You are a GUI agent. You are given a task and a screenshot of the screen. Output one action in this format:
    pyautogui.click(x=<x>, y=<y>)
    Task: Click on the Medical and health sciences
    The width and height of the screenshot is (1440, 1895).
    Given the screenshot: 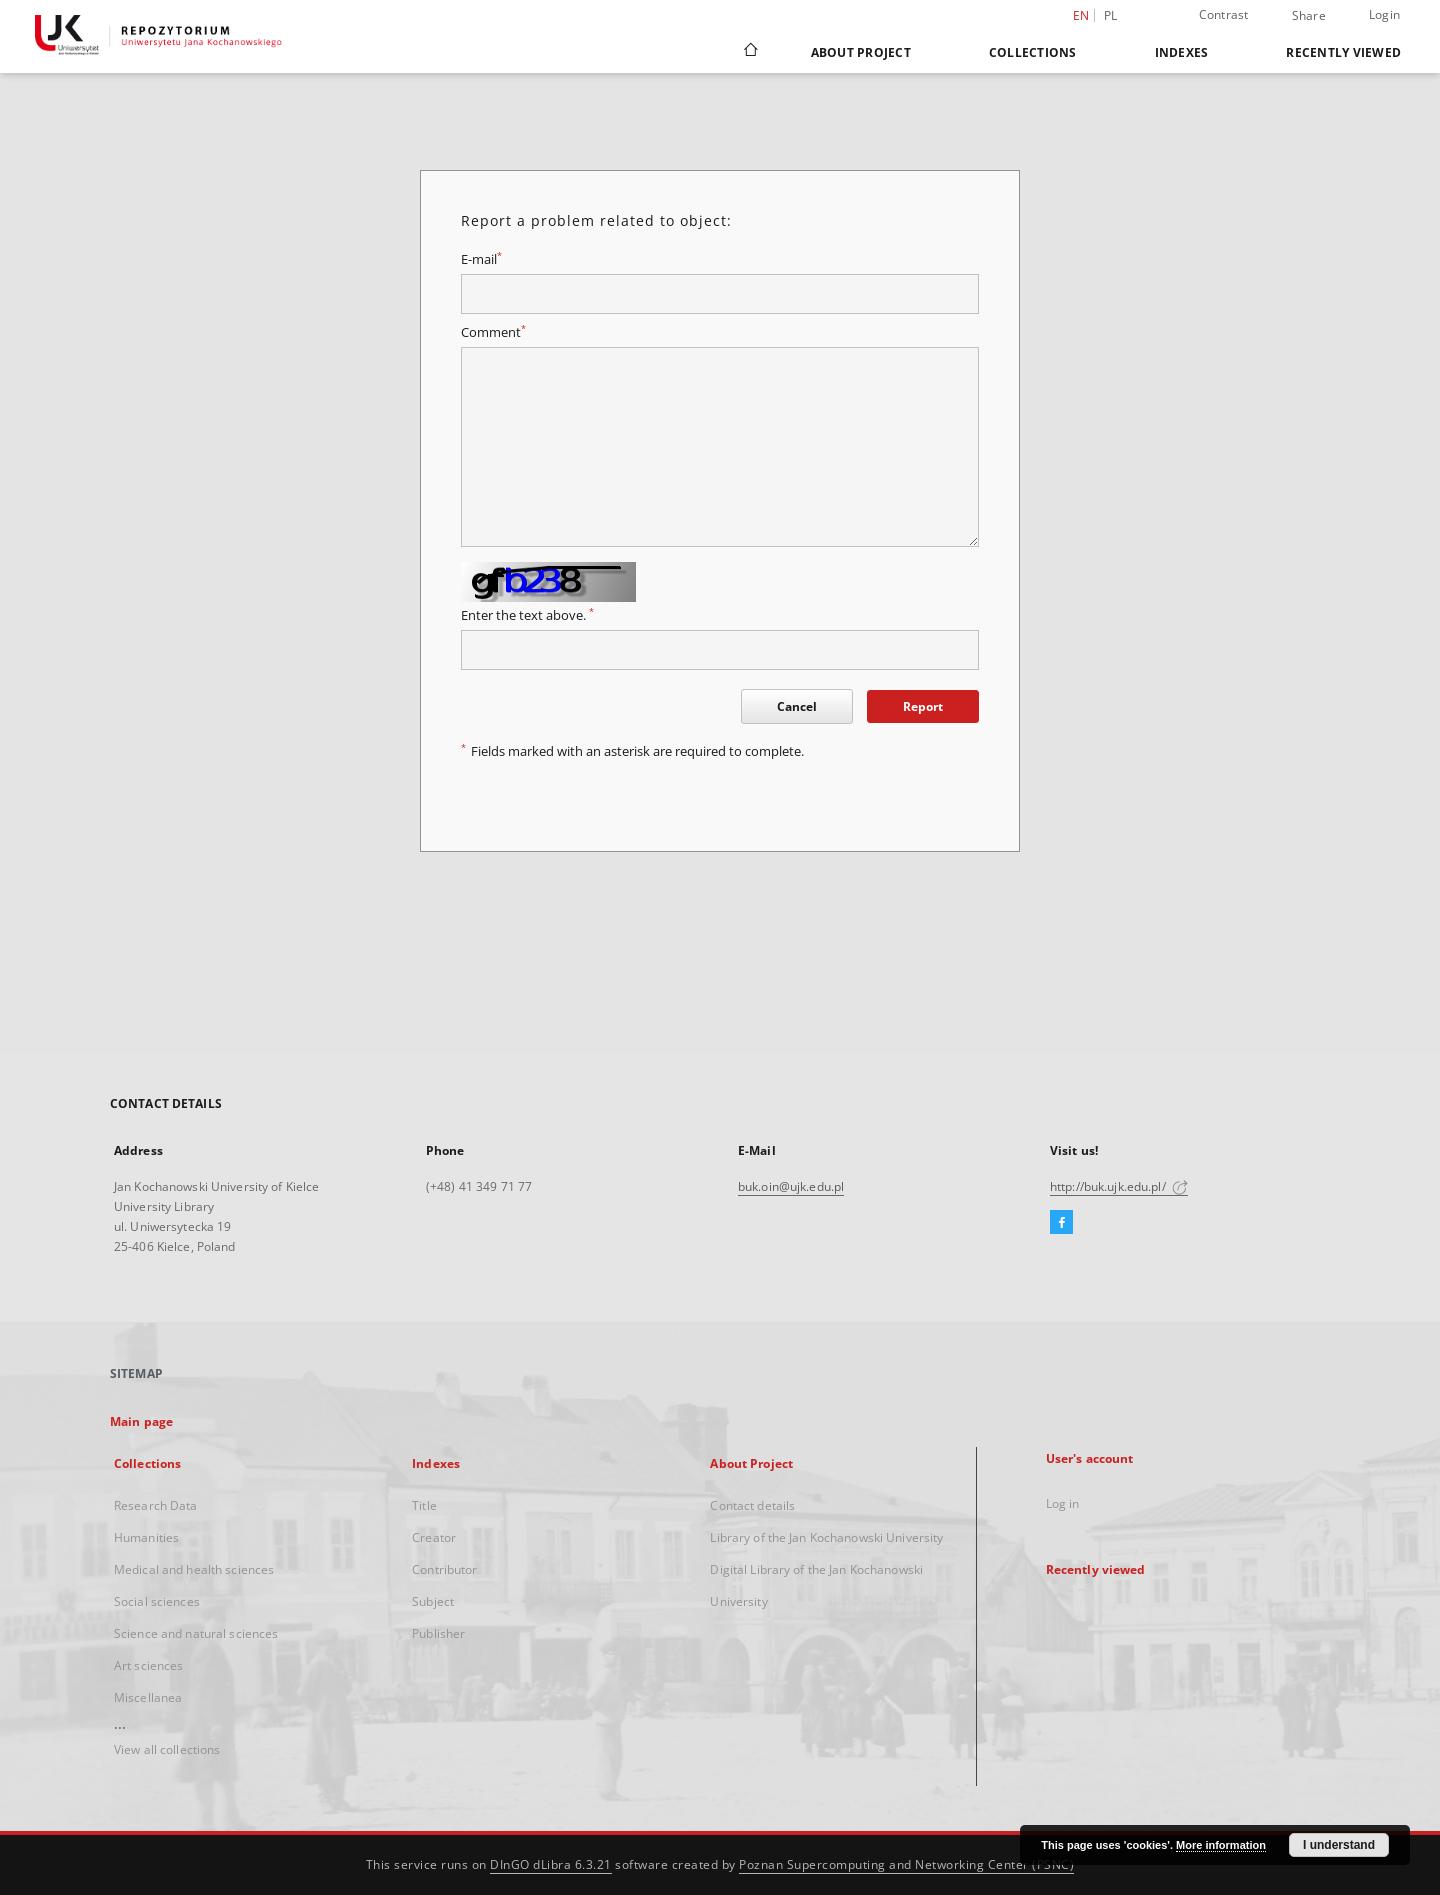 What is the action you would take?
    pyautogui.click(x=194, y=1569)
    